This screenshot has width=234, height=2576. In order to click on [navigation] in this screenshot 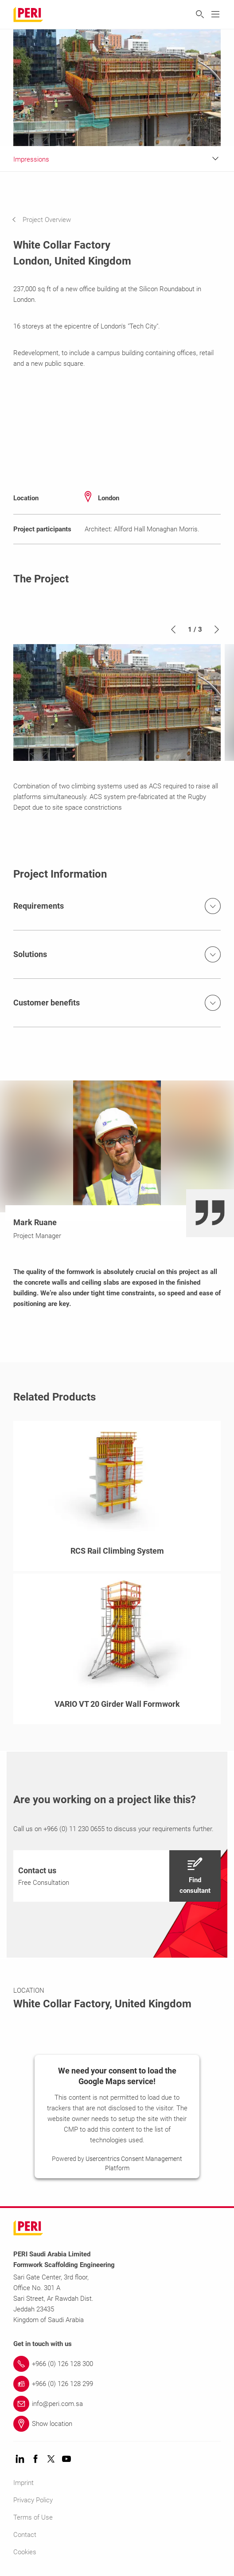, I will do `click(48, 219)`.